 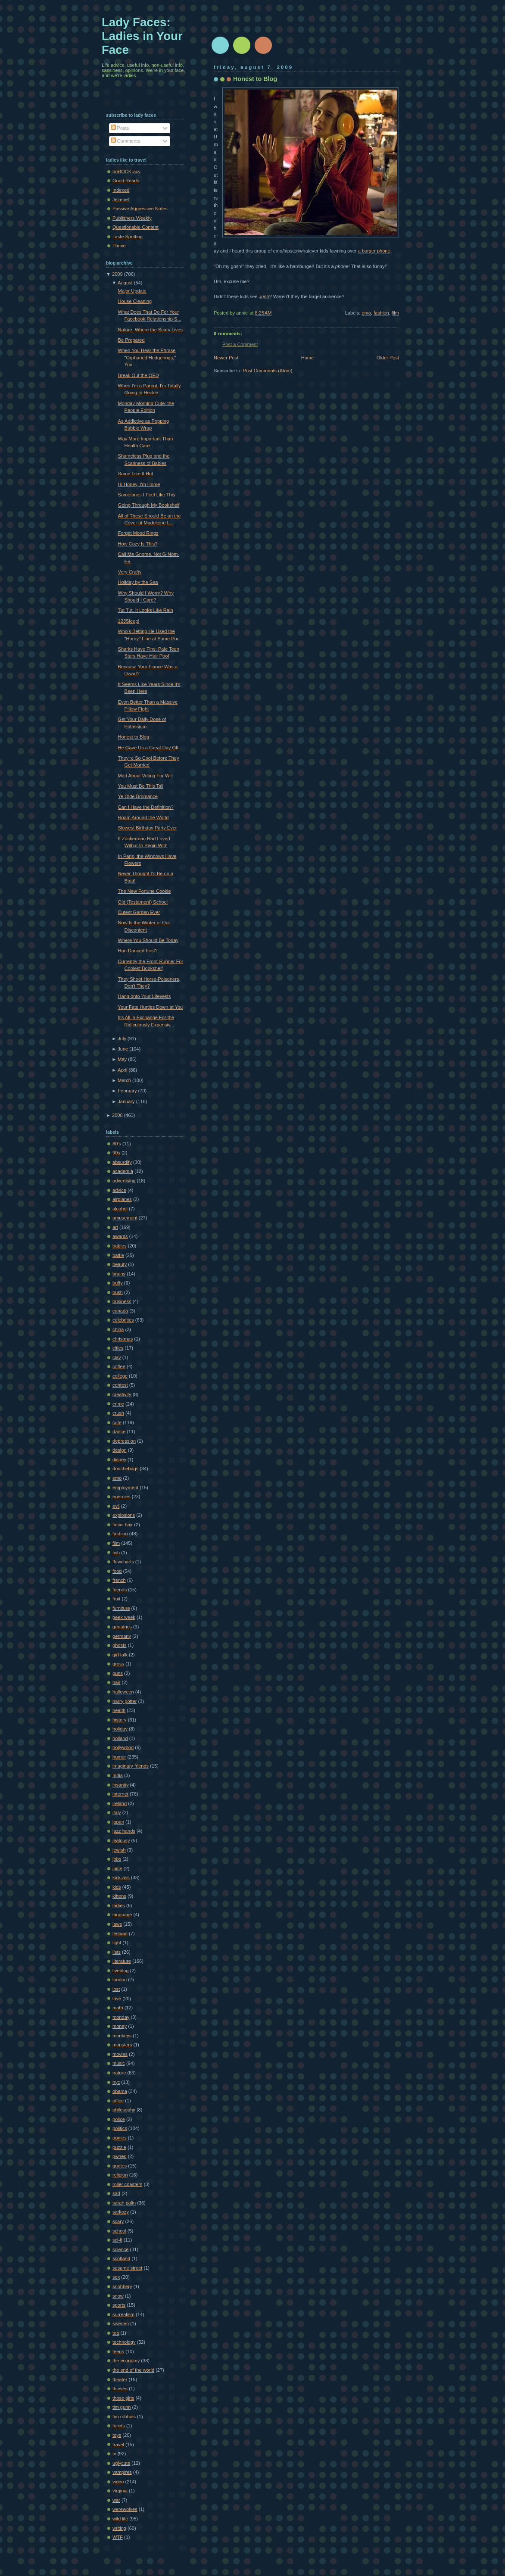 What do you see at coordinates (126, 171) in the screenshot?
I see `buROCKracy` at bounding box center [126, 171].